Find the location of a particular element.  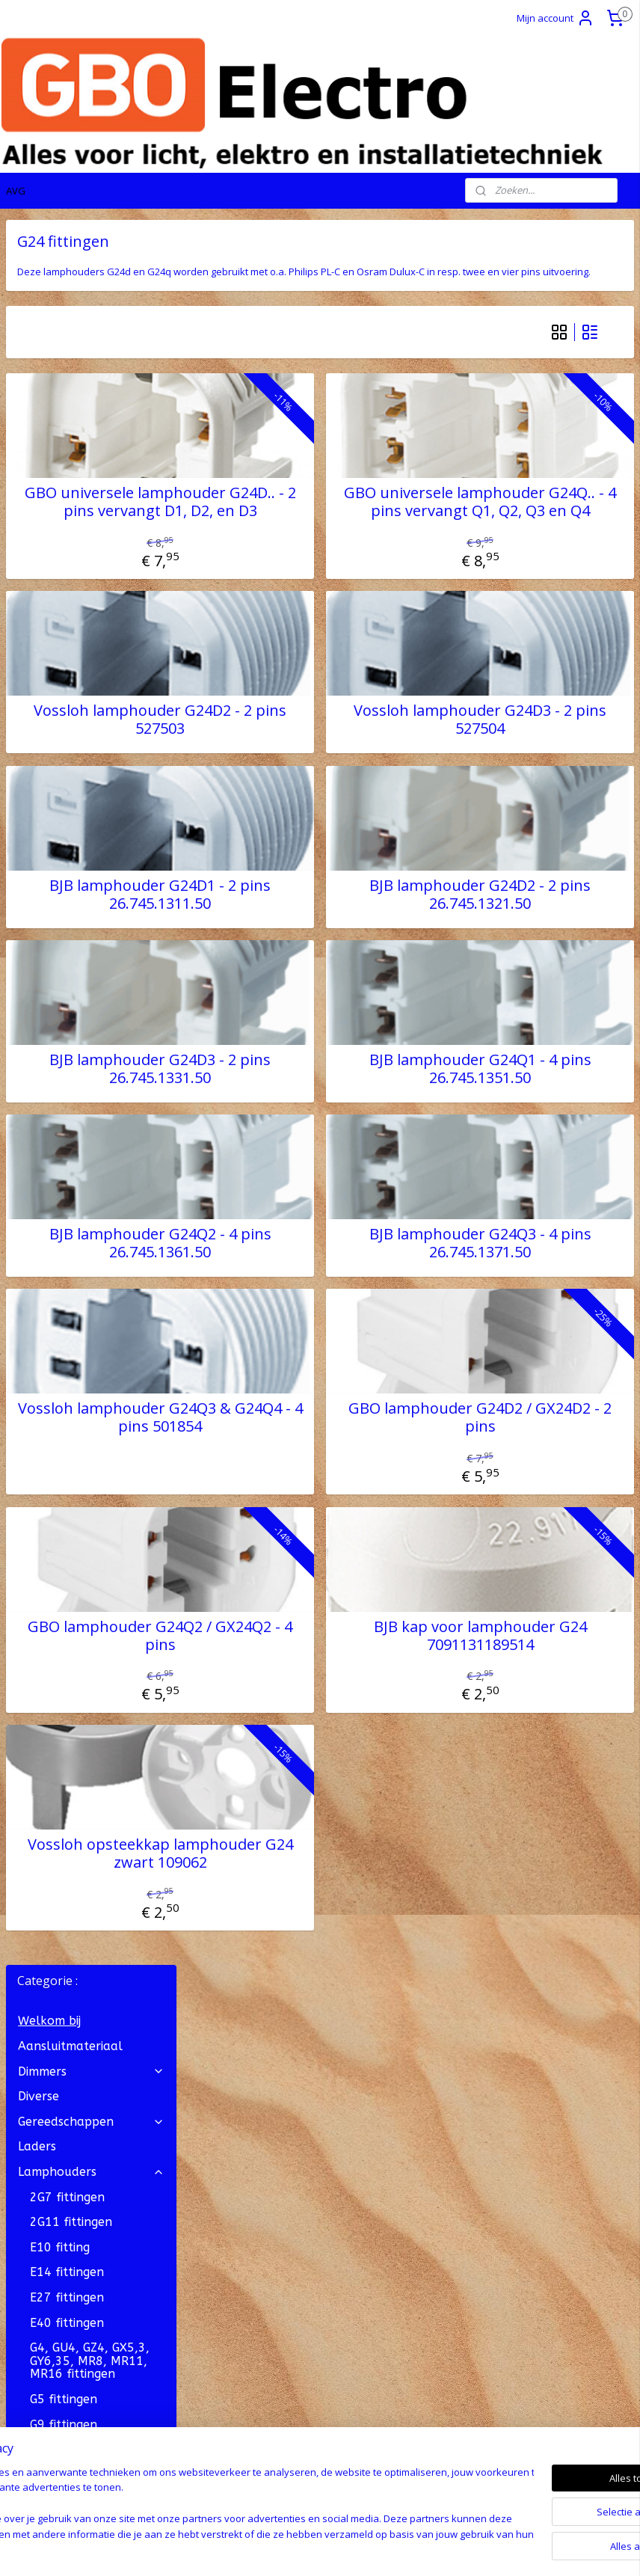

S14 lijnlampfitting is located at coordinates (83, 905).